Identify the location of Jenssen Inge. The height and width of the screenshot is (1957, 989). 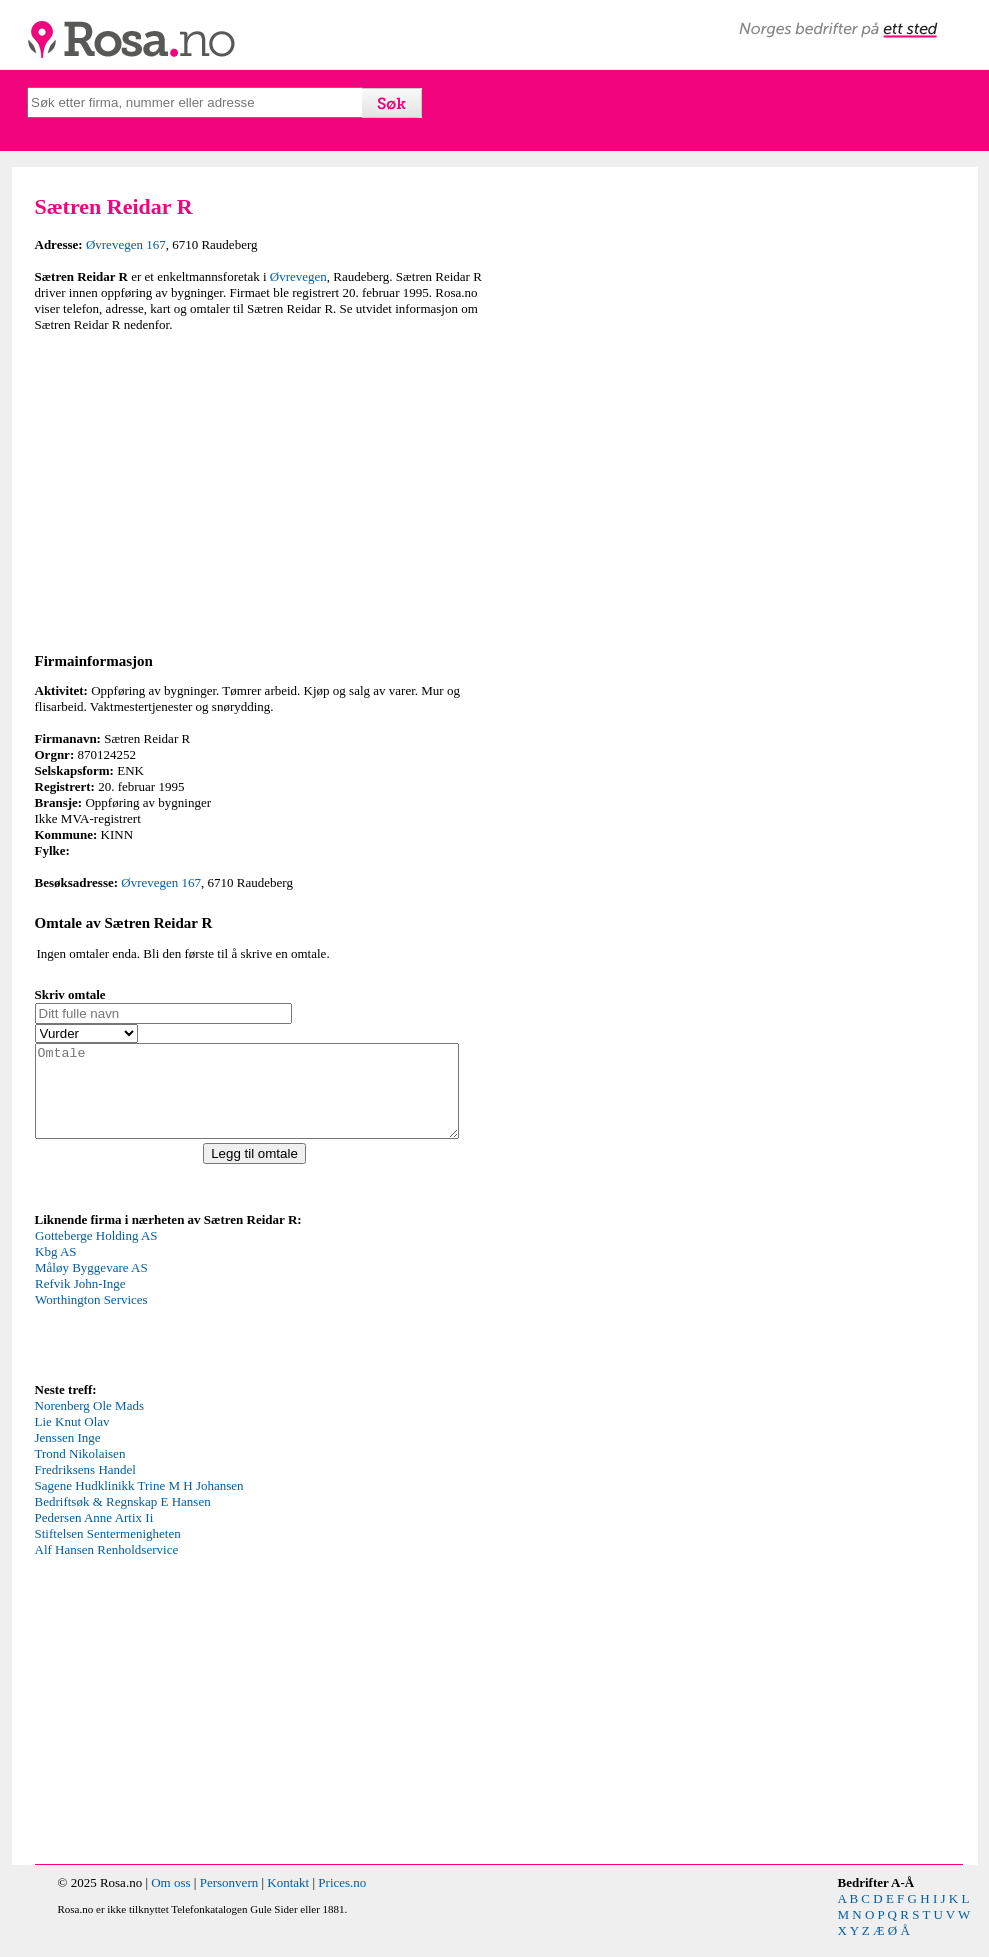
(68, 1455).